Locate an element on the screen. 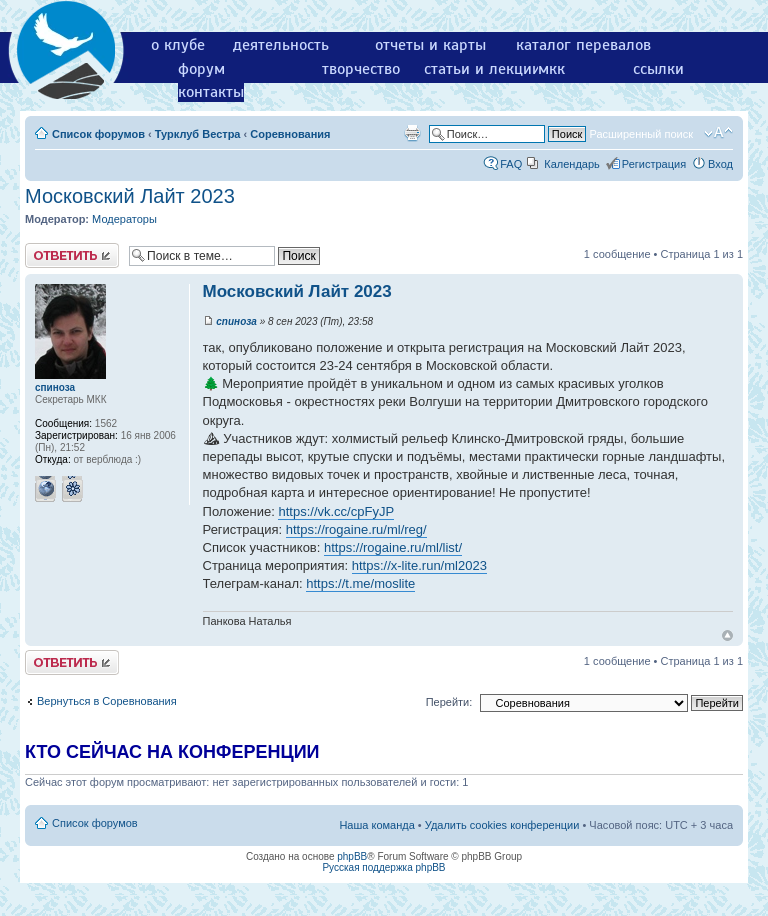 This screenshot has height=916, width=768. Московский Лайт 2023 is located at coordinates (130, 196).